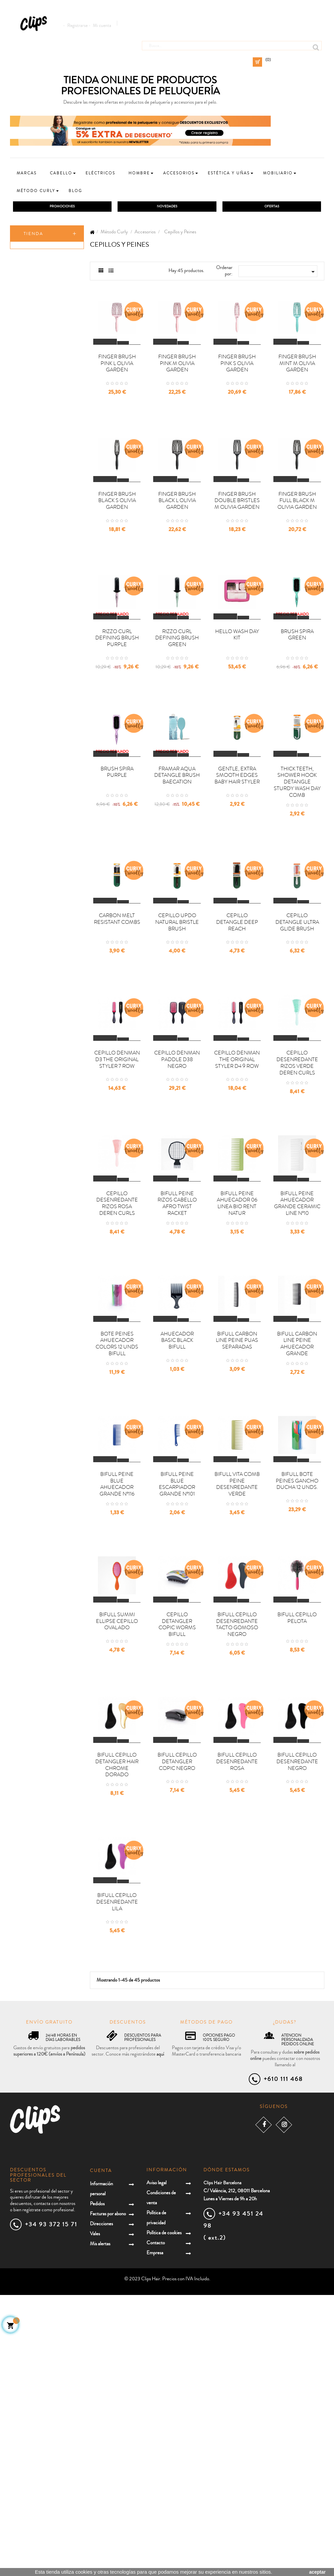  I want to click on Packs promocionales, so click(48, 640).